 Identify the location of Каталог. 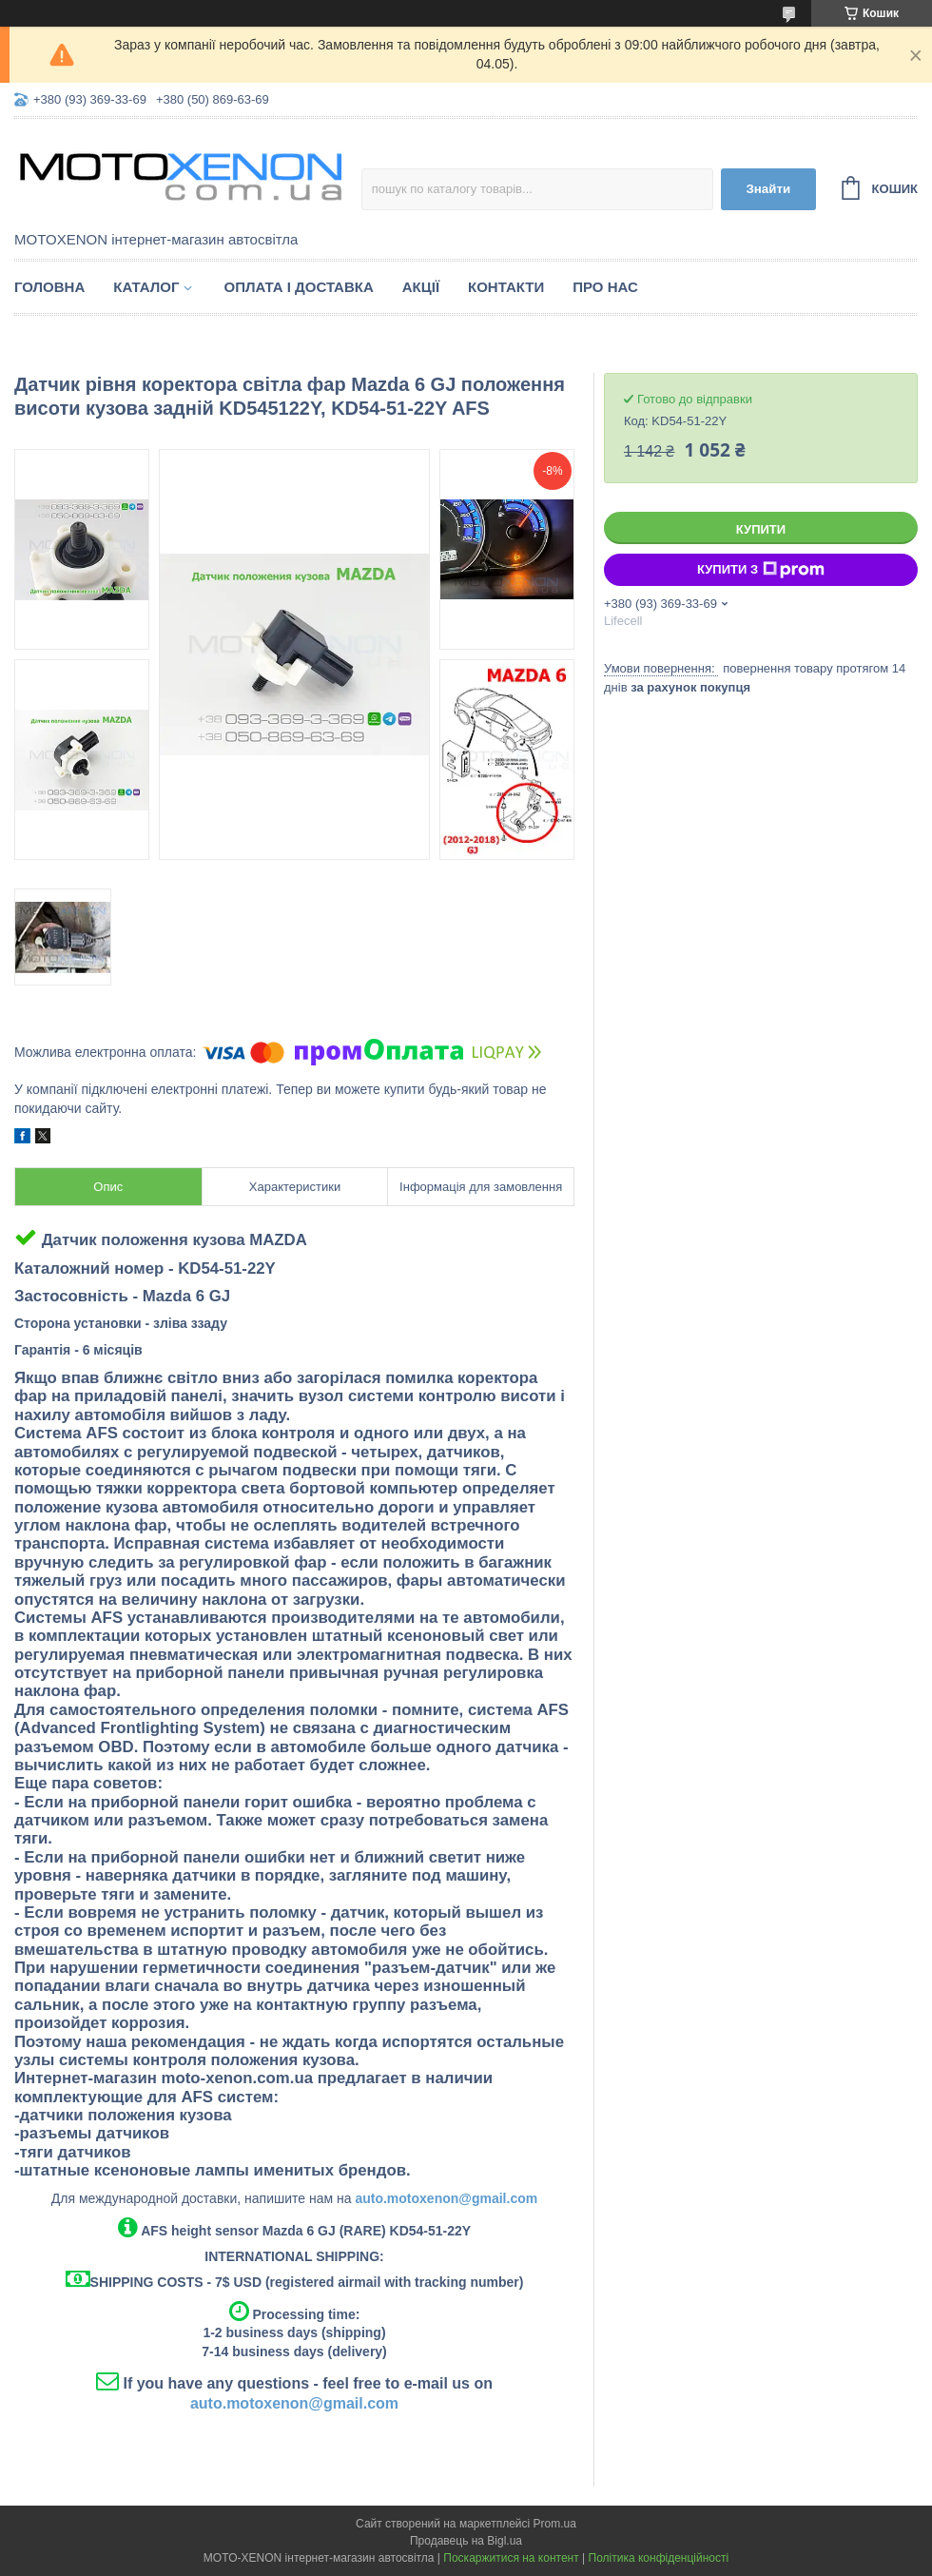
(146, 287).